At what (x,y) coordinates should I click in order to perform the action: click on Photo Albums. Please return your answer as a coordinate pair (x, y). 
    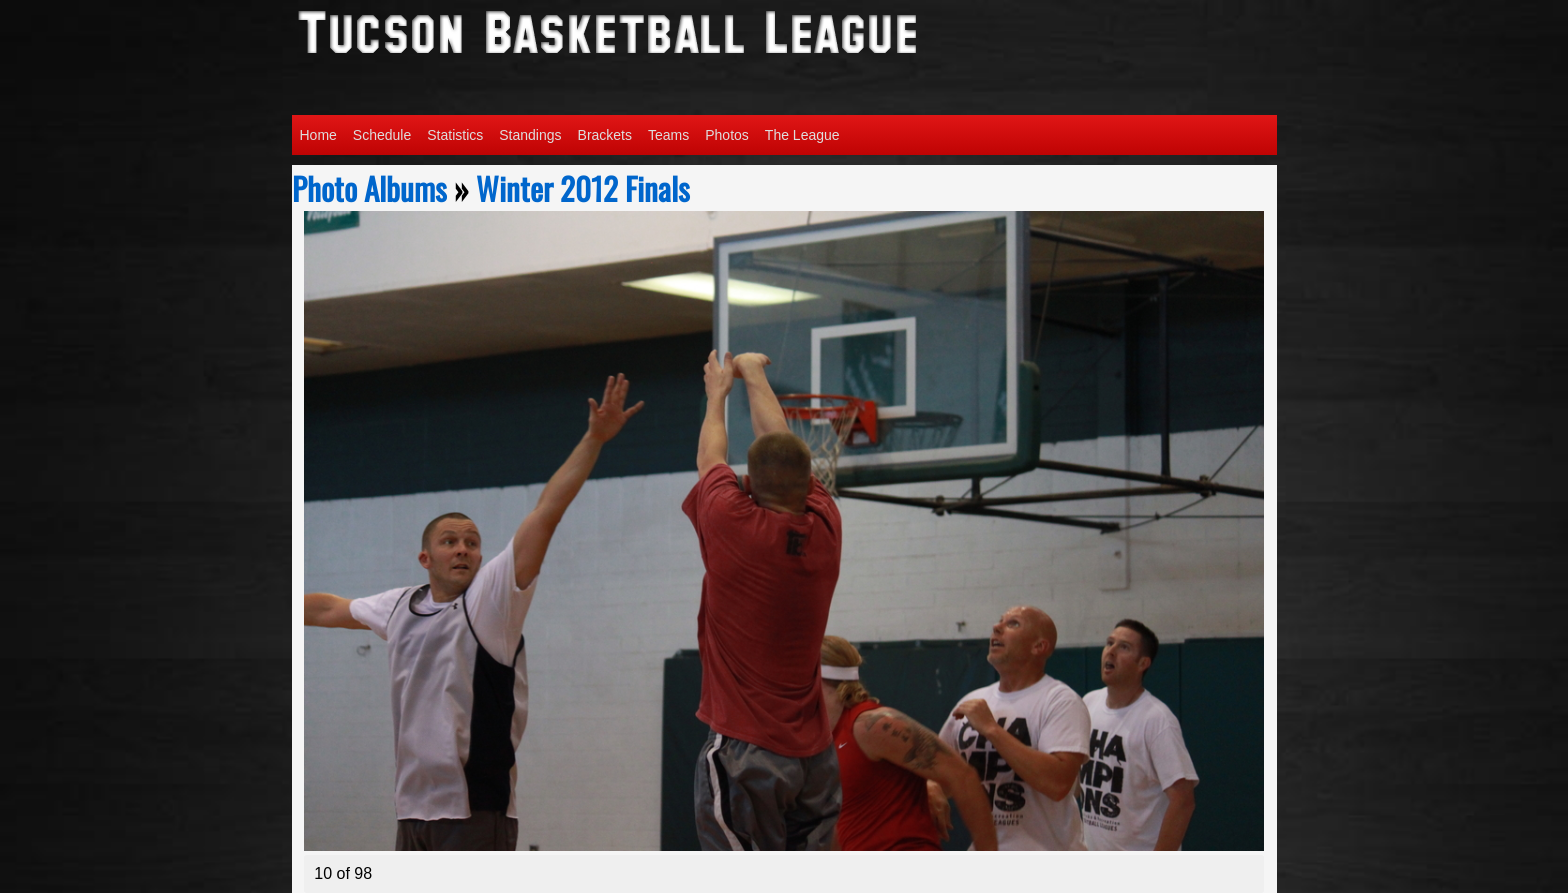
    Looking at the image, I should click on (369, 188).